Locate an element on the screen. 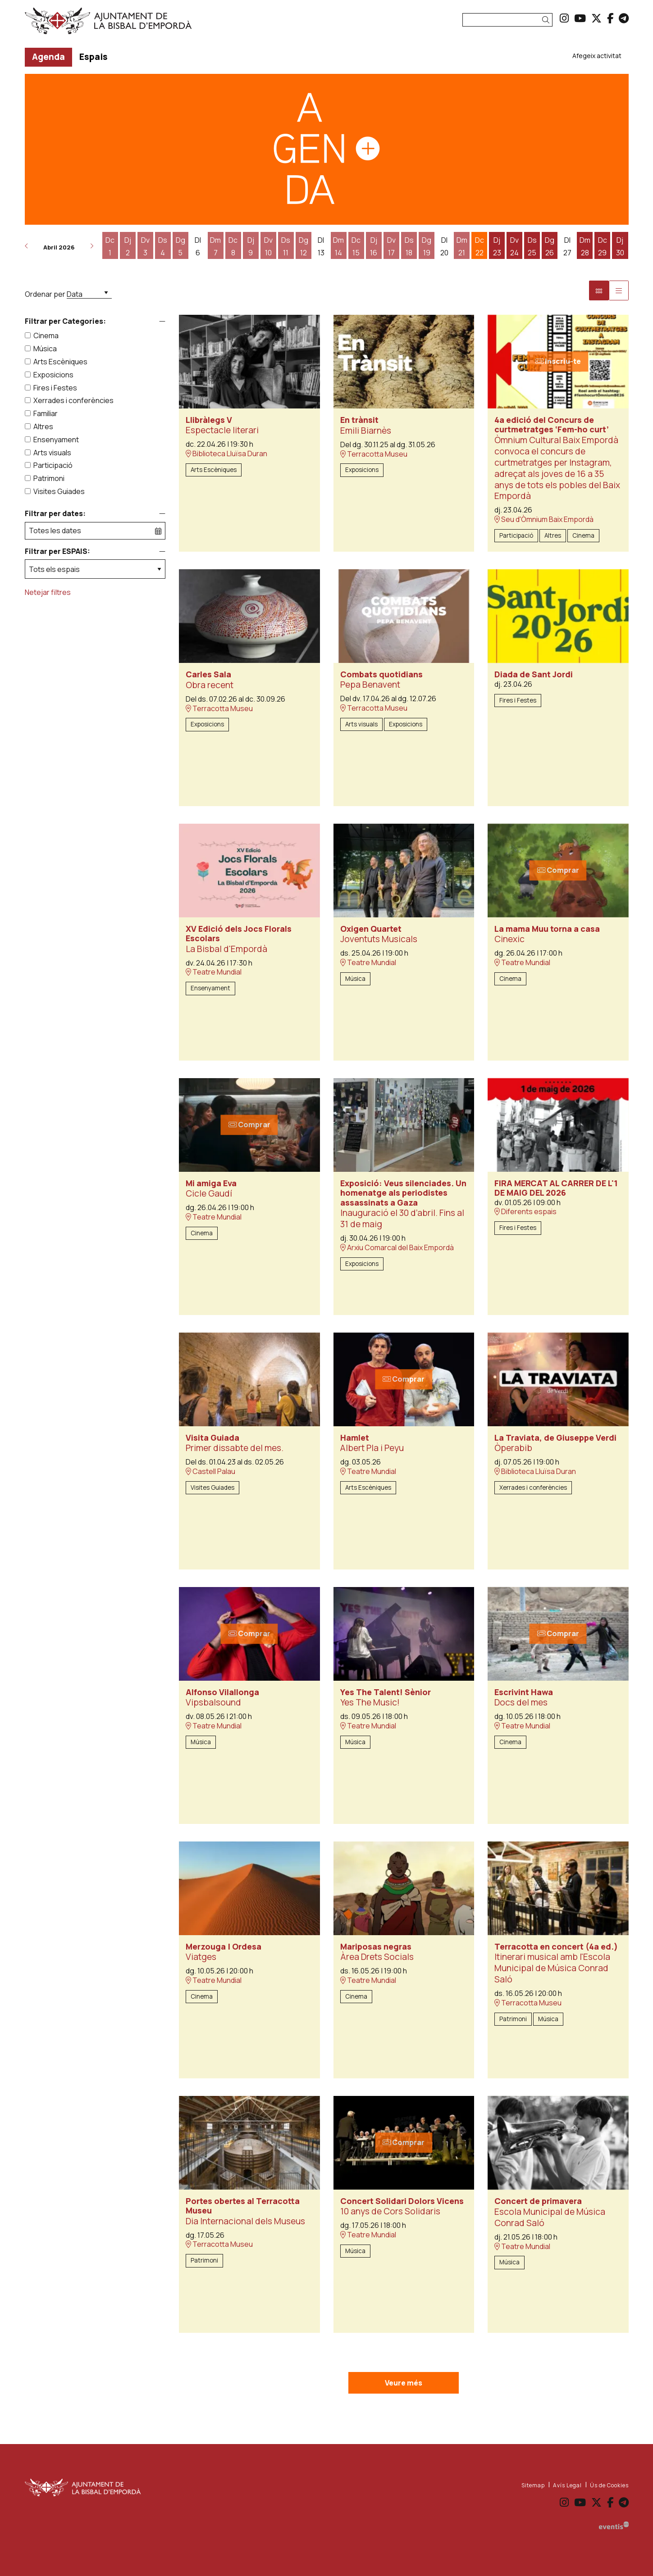 The height and width of the screenshot is (2576, 653). Patrimoni is located at coordinates (48, 478).